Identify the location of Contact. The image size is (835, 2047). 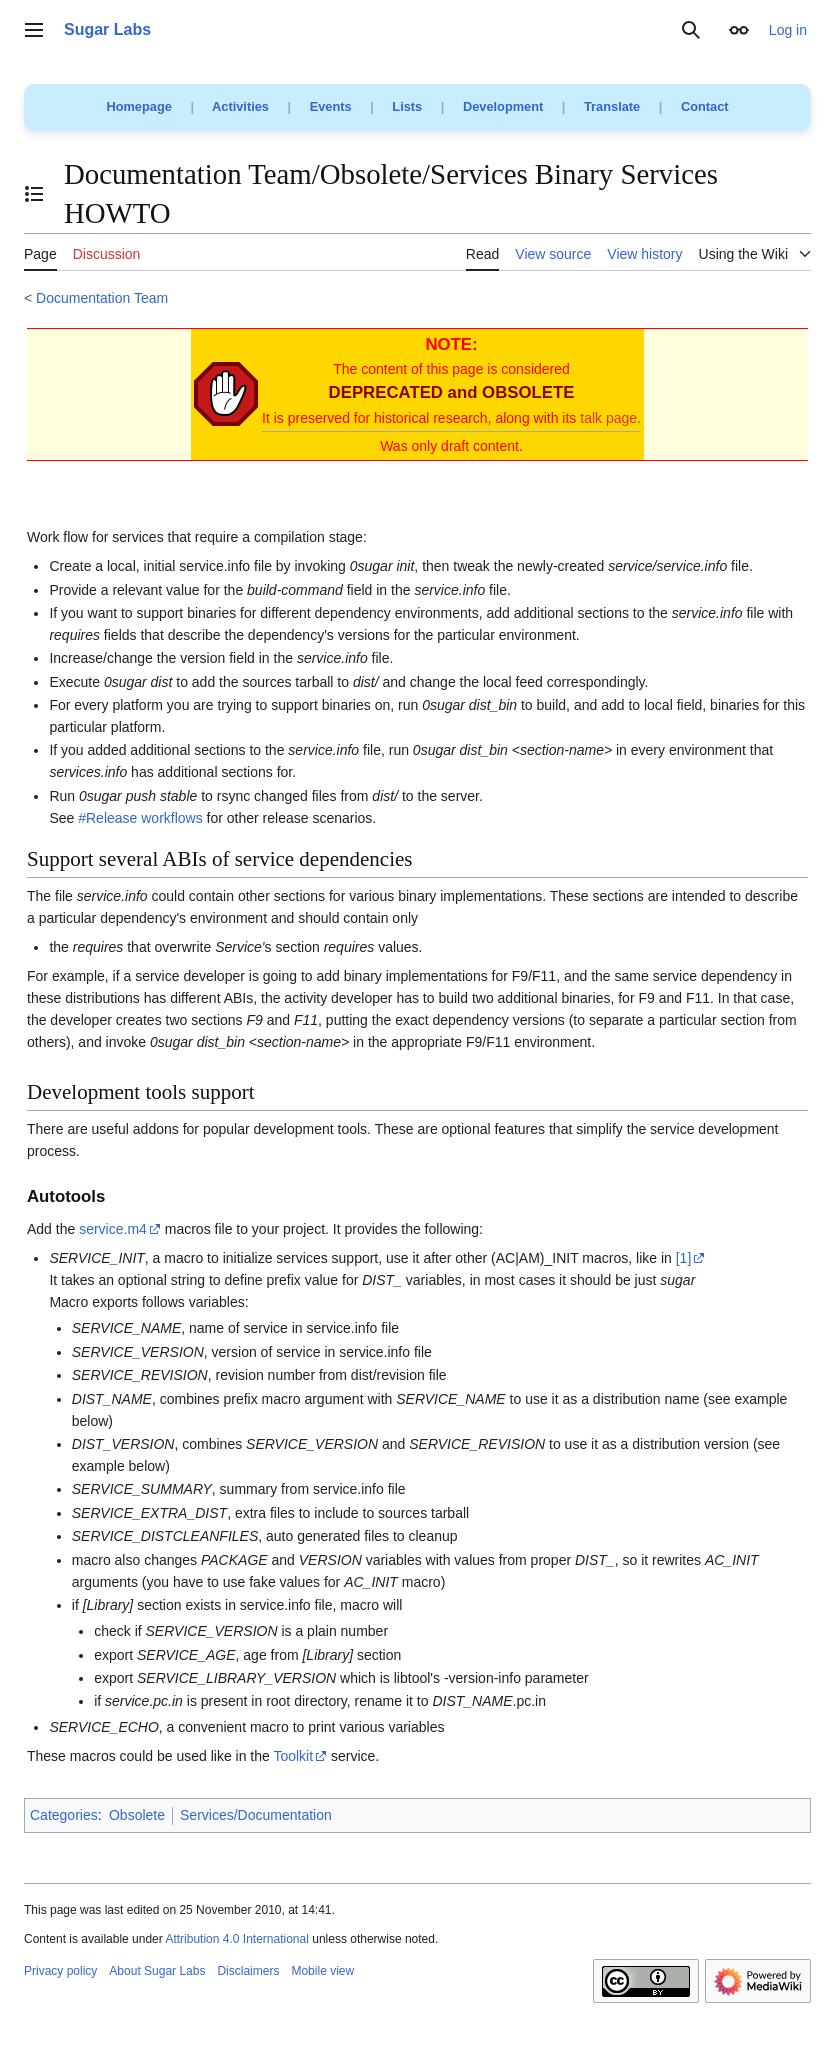
(705, 106).